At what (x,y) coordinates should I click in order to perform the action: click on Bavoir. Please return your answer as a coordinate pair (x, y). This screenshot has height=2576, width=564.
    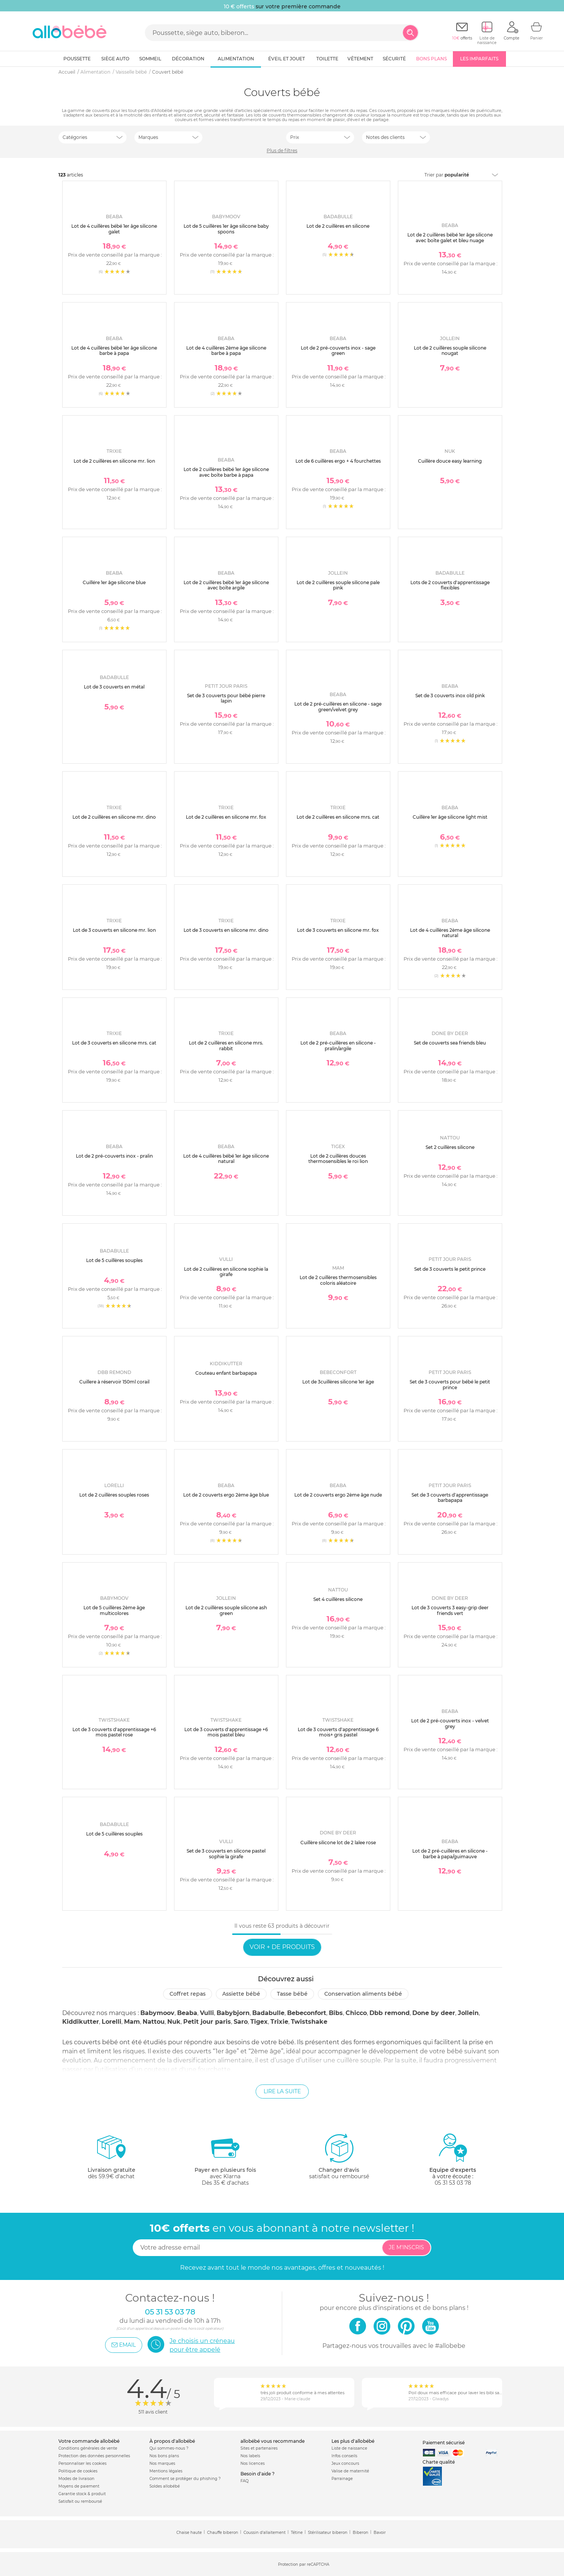
    Looking at the image, I should click on (380, 2532).